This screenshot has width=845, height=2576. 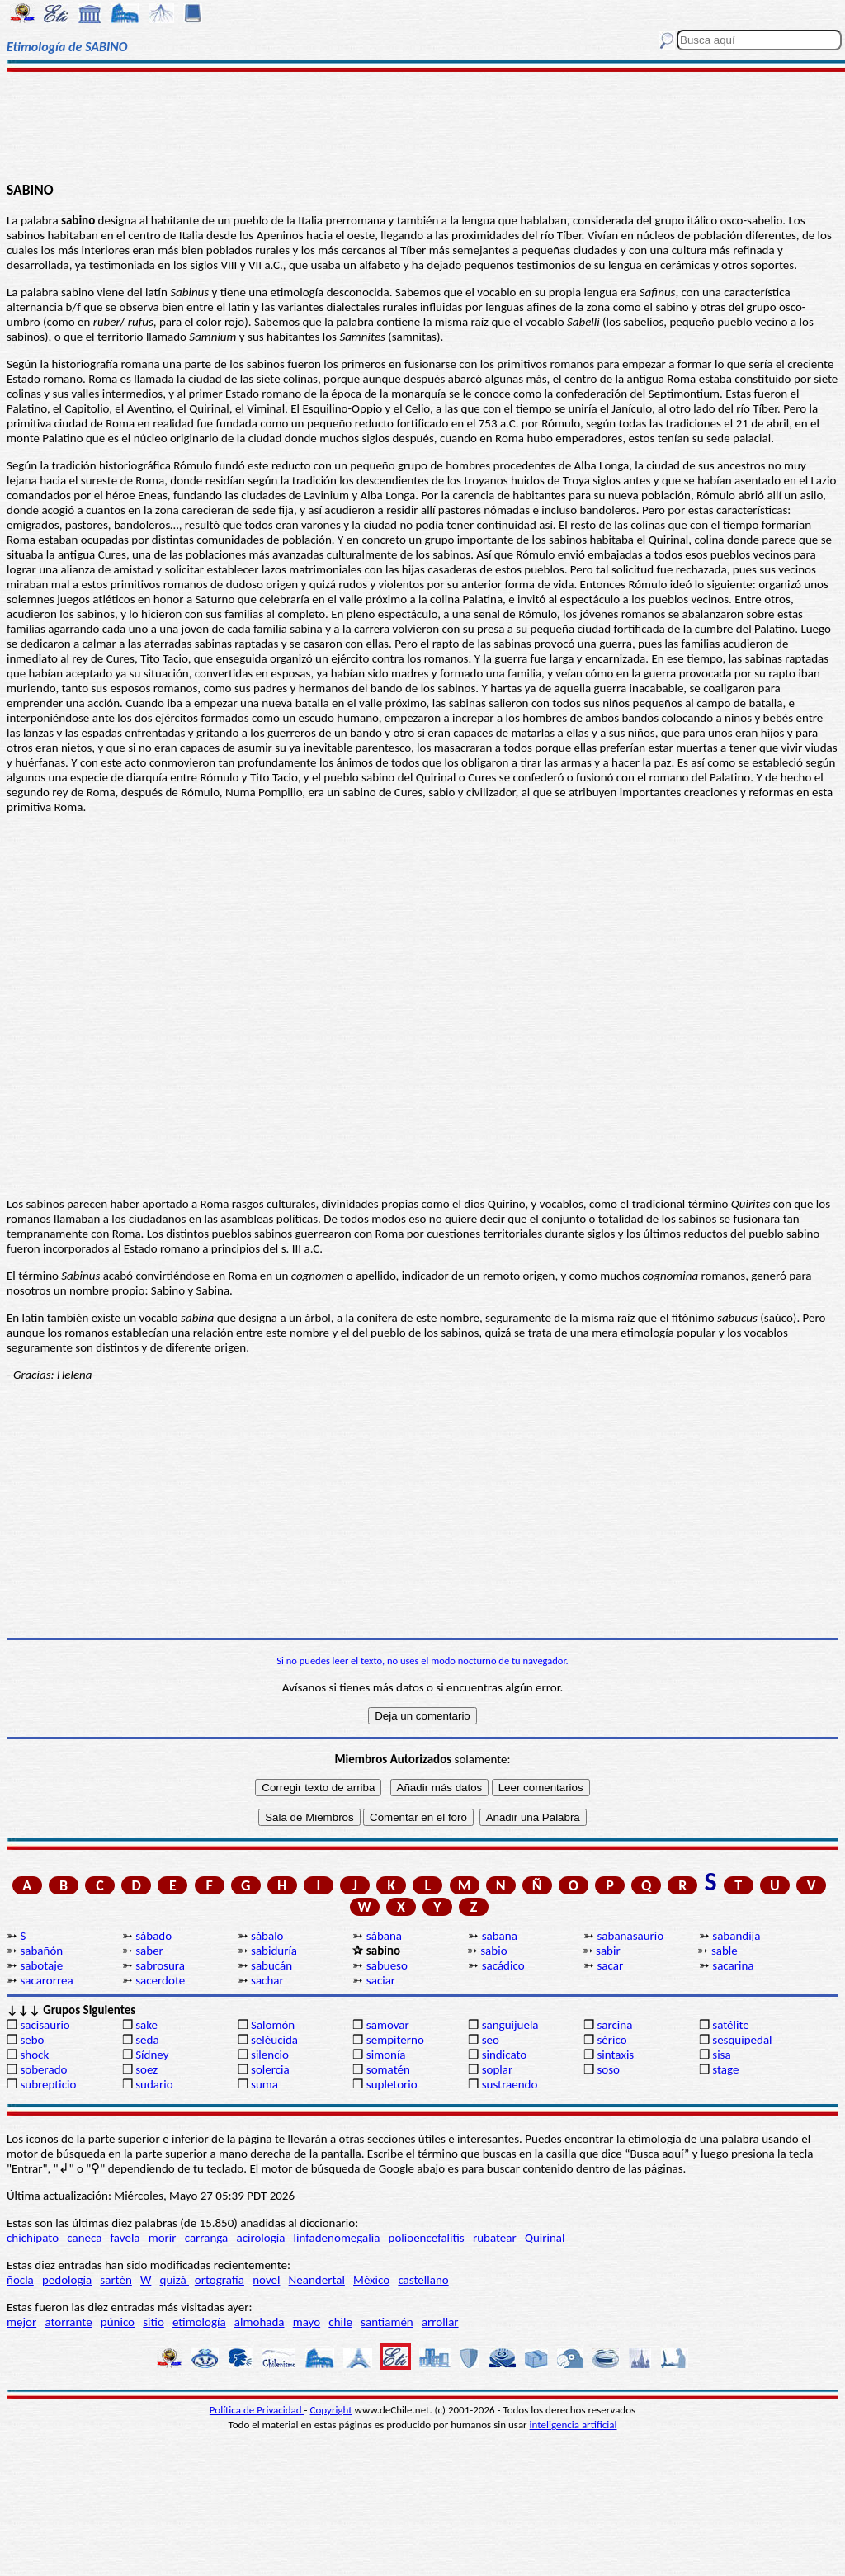 What do you see at coordinates (33, 2237) in the screenshot?
I see `chichipato` at bounding box center [33, 2237].